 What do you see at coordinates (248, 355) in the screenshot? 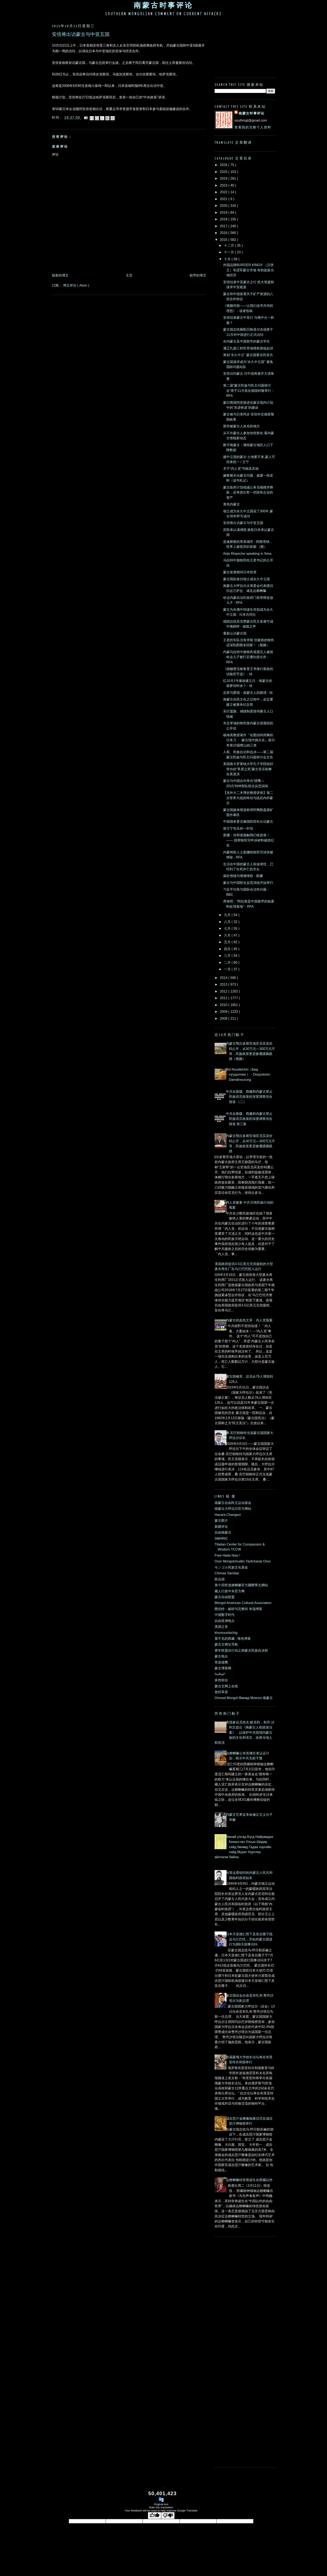
I see `筹划“永久中立” 蒙古国要全民皆兵` at bounding box center [248, 355].